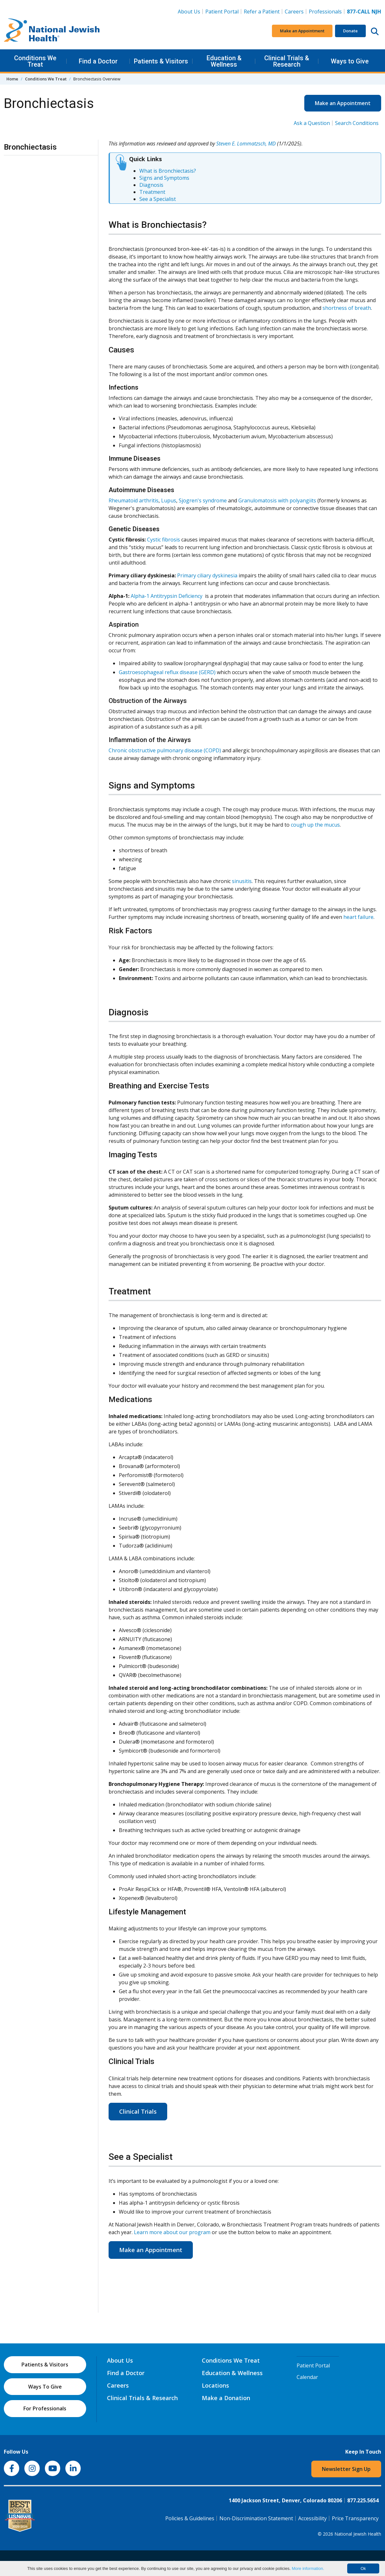 The image size is (385, 2576). Describe the element at coordinates (30, 147) in the screenshot. I see `Bronchiectasis` at that location.